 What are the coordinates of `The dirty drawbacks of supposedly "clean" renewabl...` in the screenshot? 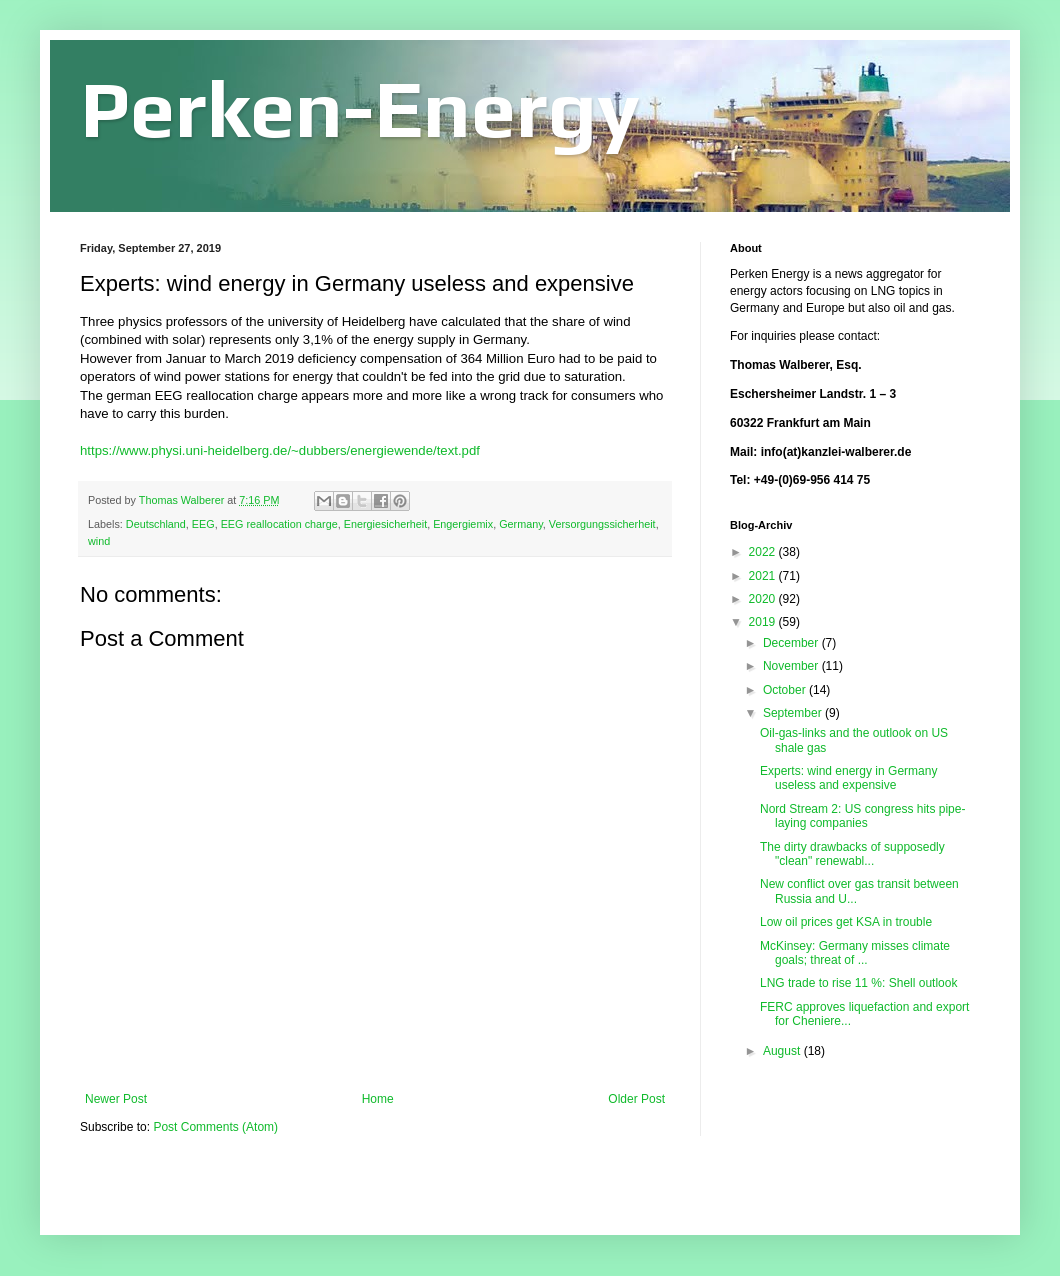 It's located at (852, 854).